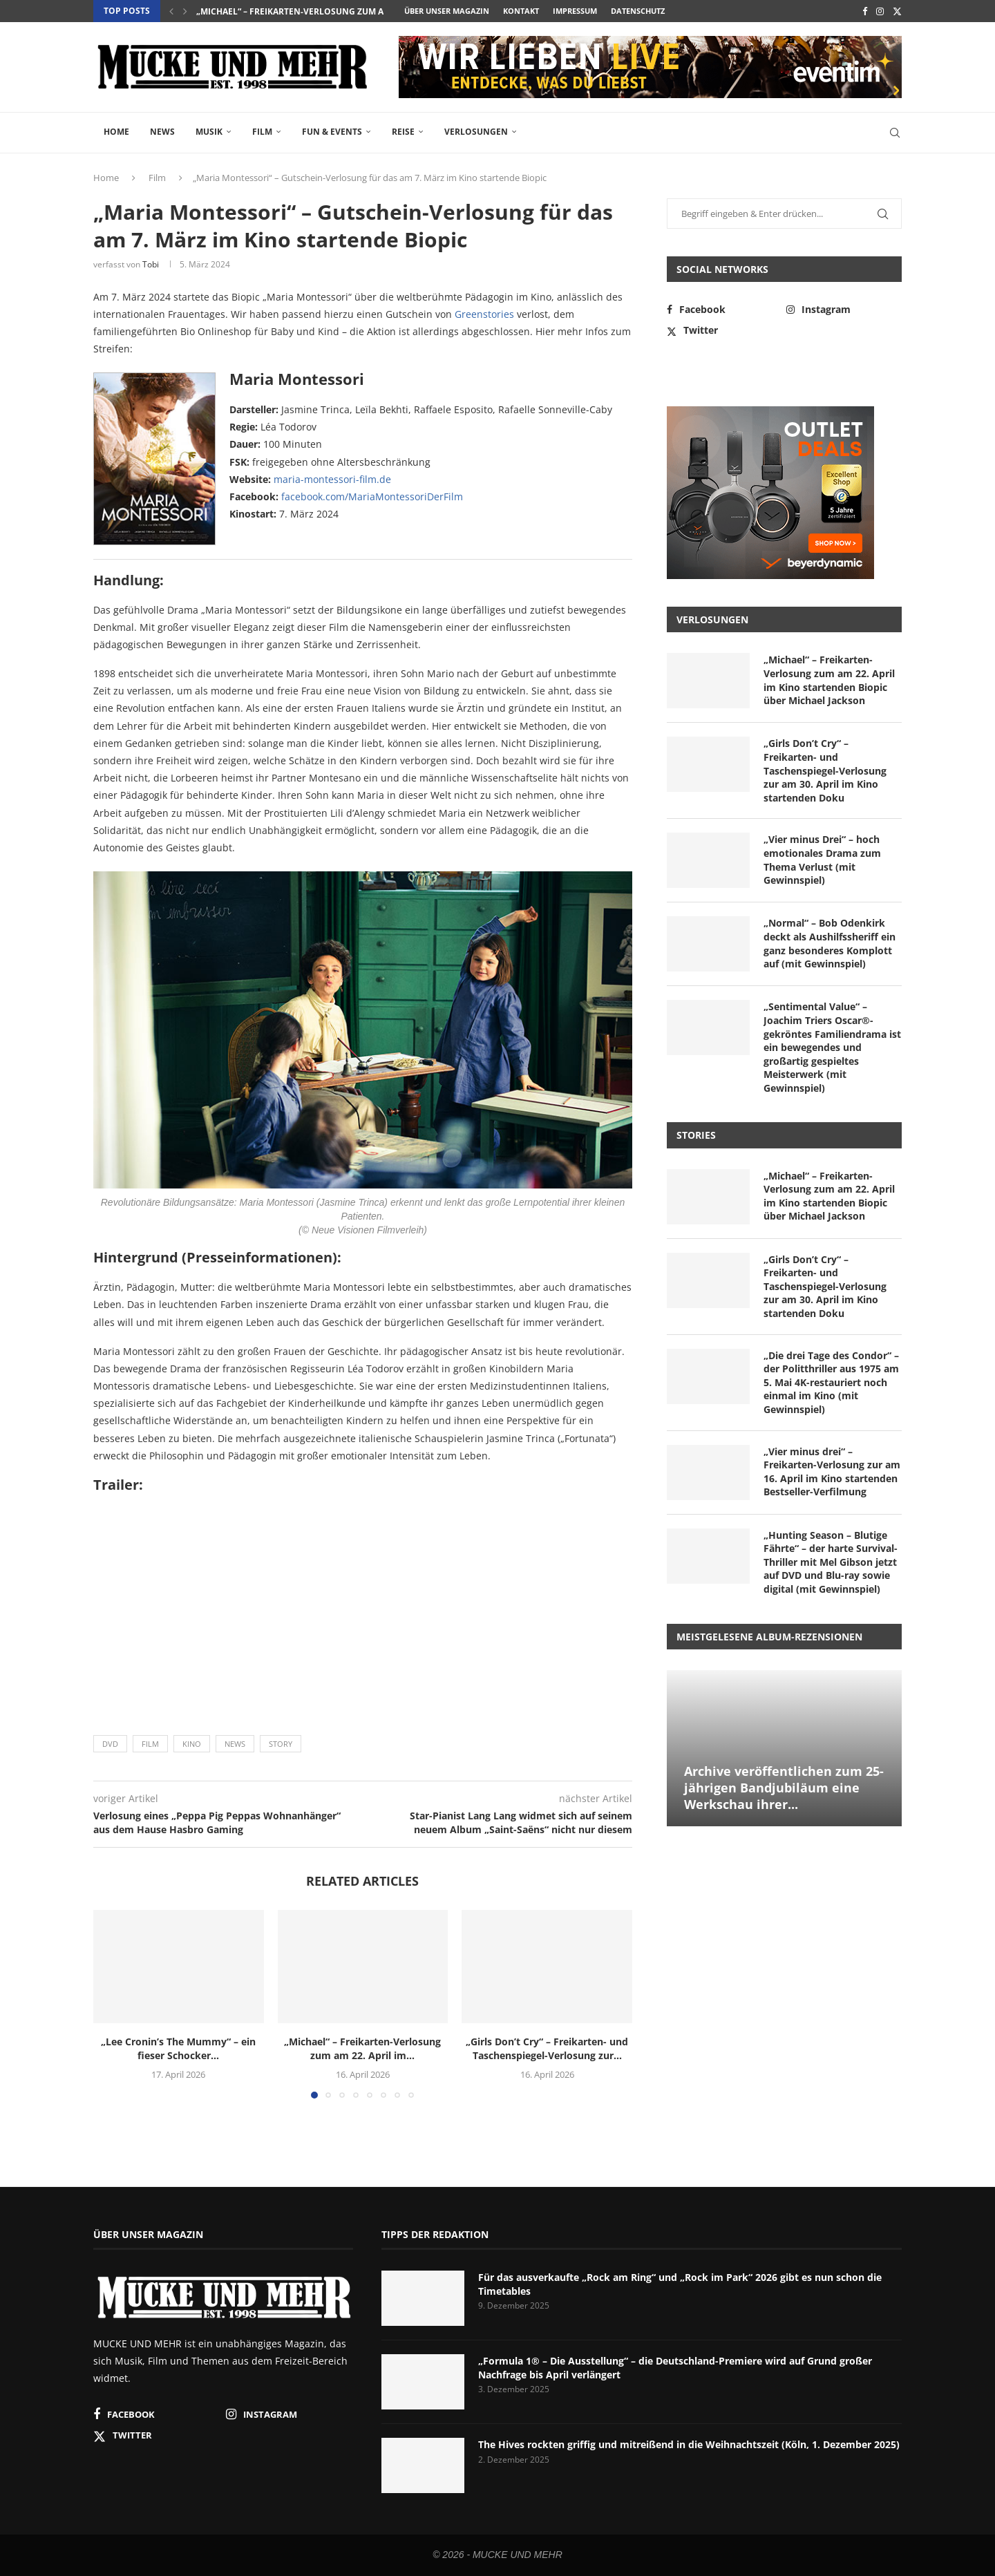  Describe the element at coordinates (830, 943) in the screenshot. I see `„Normal“ – Bob Odenkirk deckt als Aushilfssheriff ein ganz besonderes Komplott auf (mit Gewinnspiel)` at that location.